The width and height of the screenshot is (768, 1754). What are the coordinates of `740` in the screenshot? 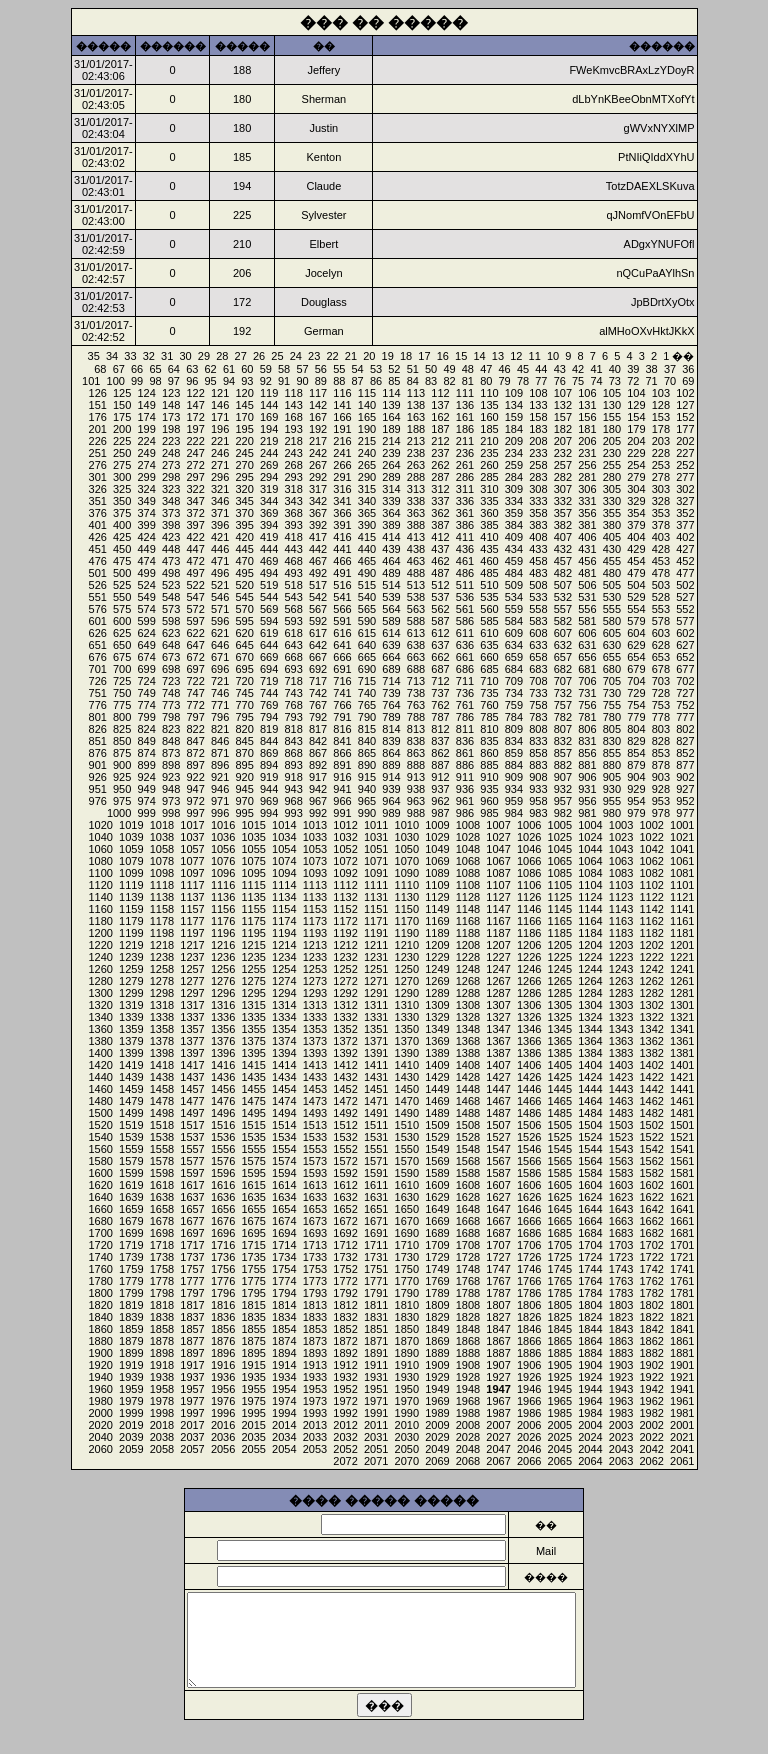 It's located at (367, 693).